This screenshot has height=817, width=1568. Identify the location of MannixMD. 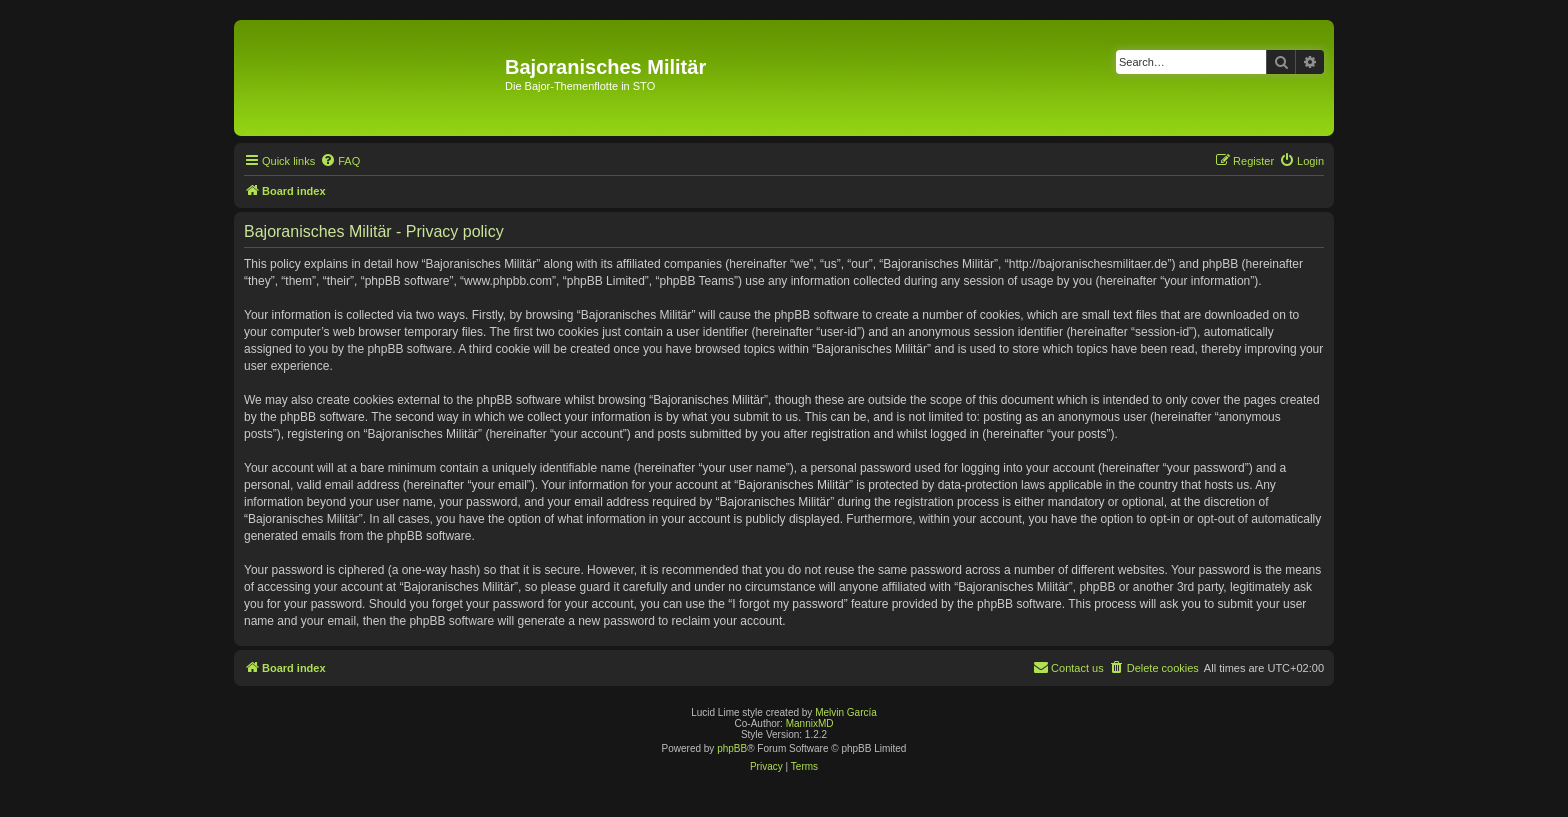
(810, 723).